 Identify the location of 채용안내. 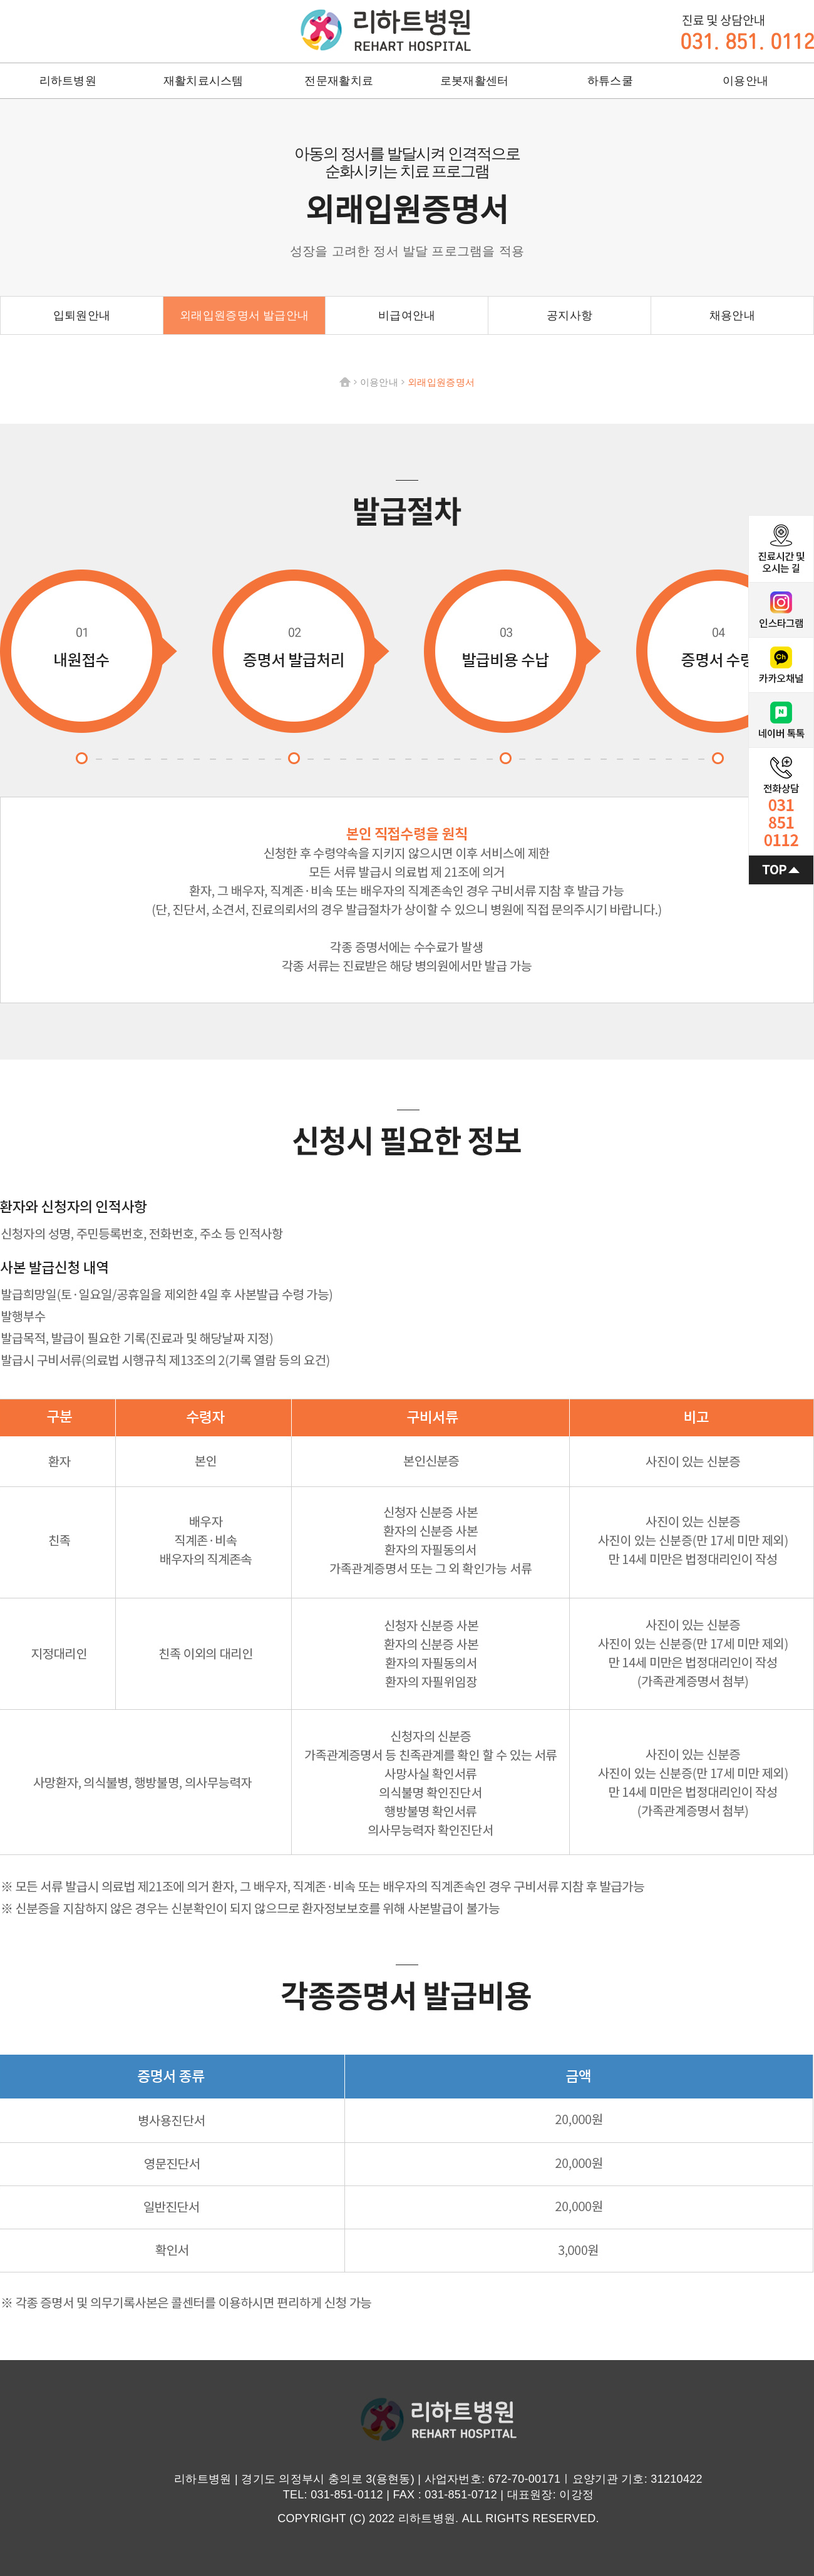
(732, 315).